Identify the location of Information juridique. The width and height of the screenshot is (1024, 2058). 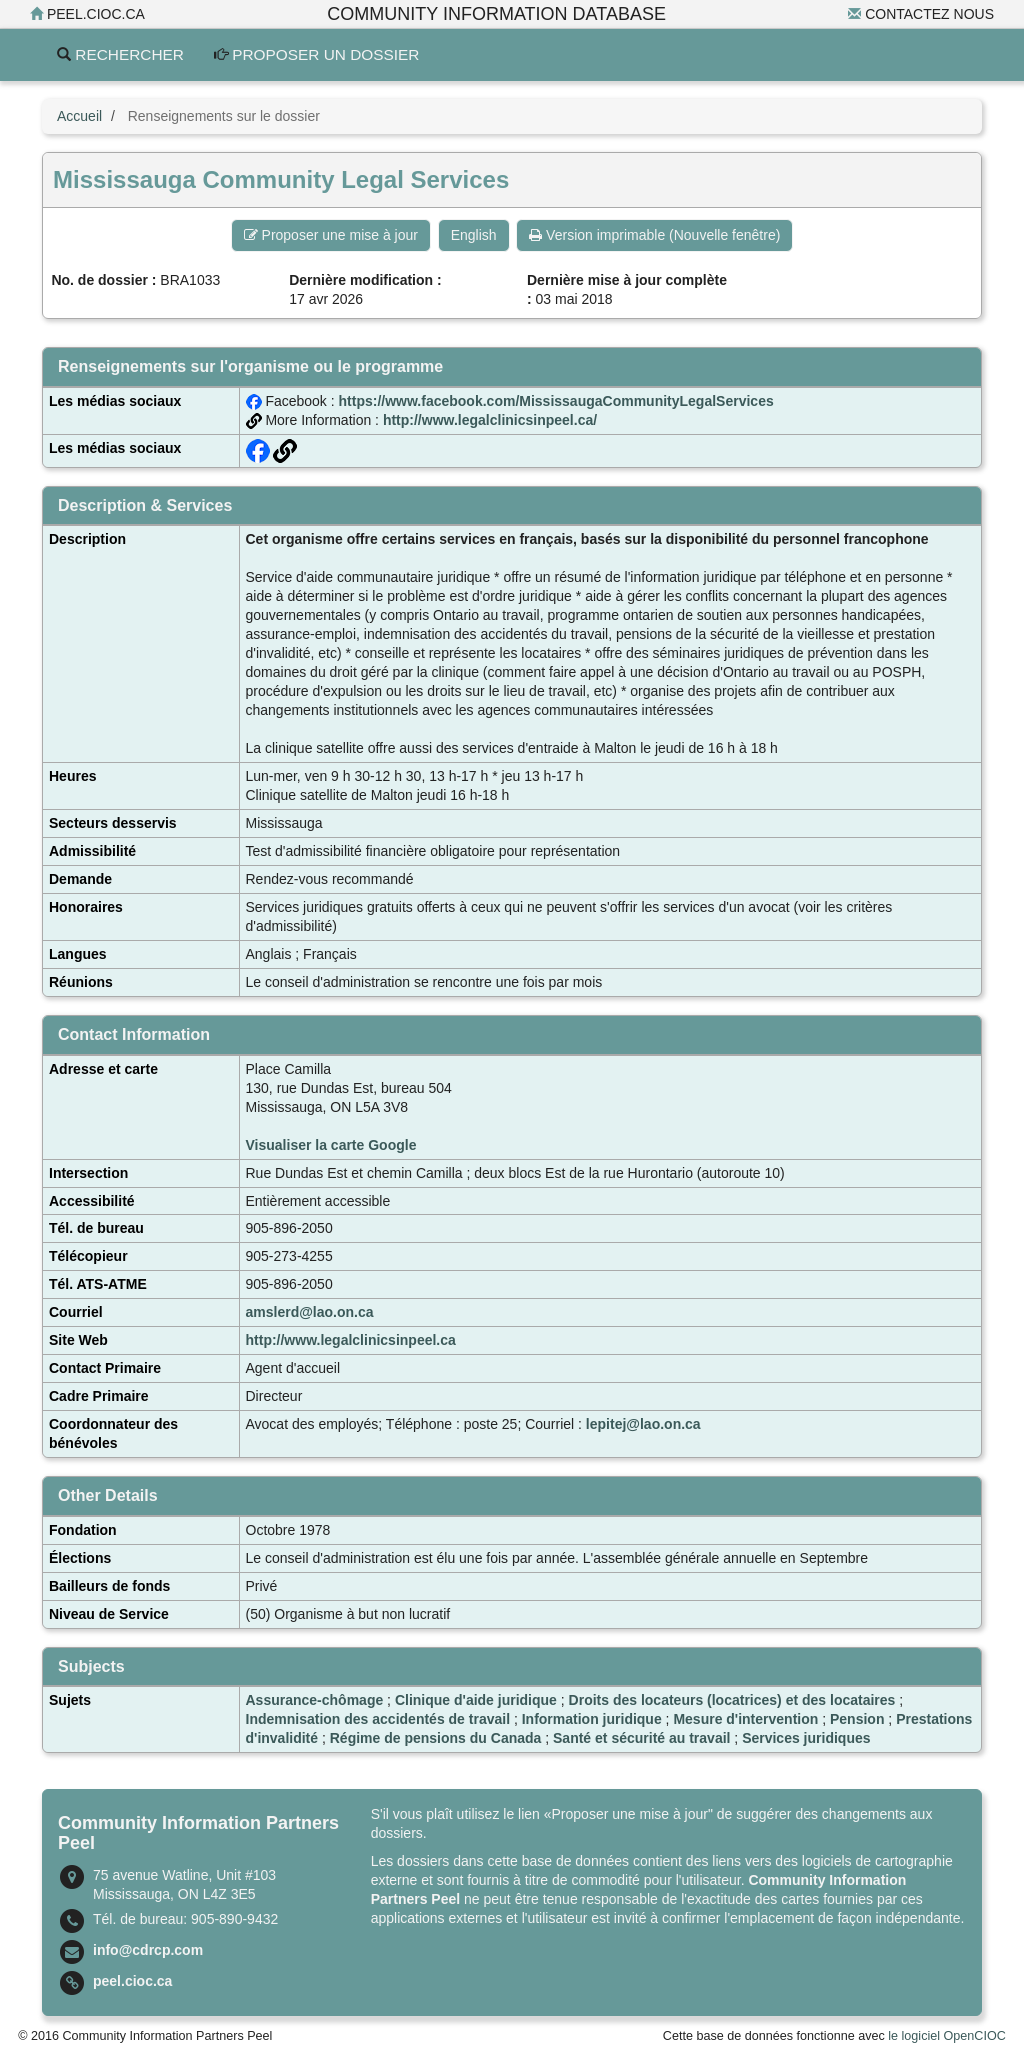
(592, 1719).